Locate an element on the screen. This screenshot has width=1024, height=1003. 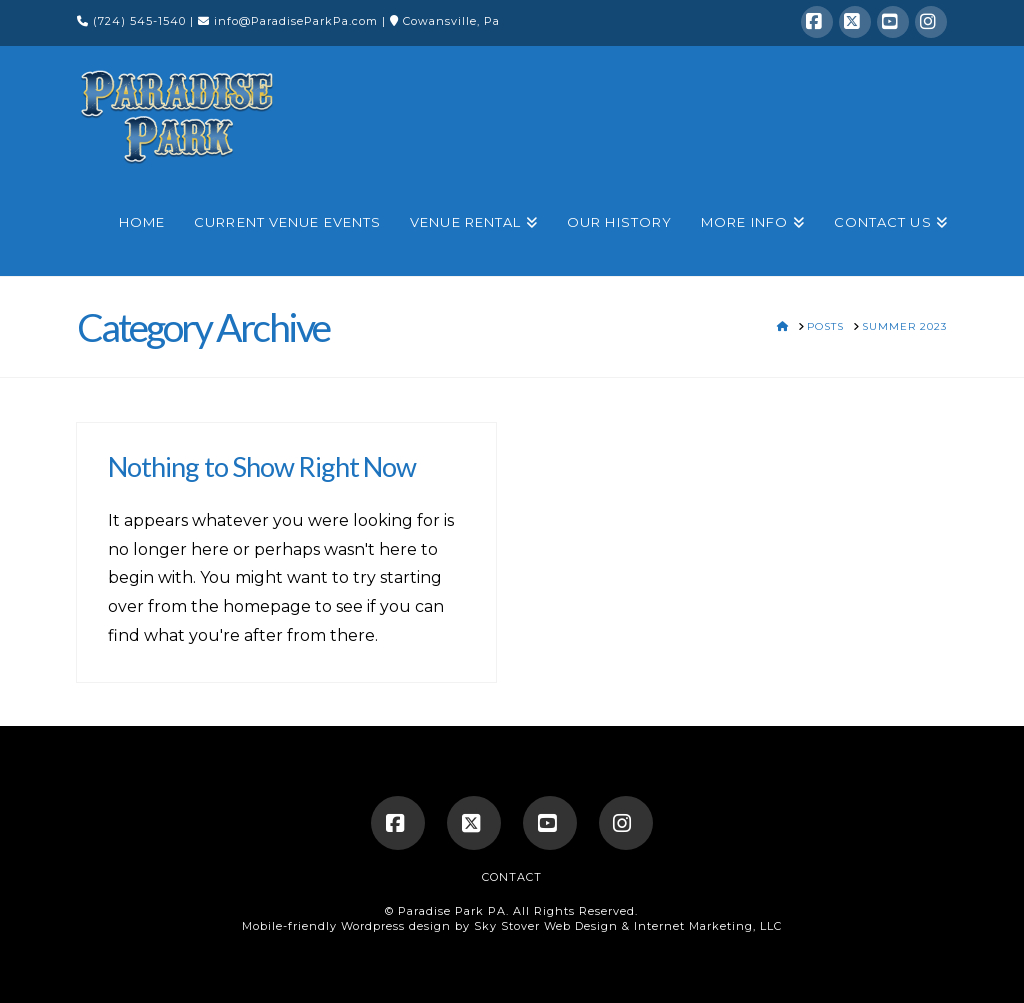
Contact is located at coordinates (512, 877).